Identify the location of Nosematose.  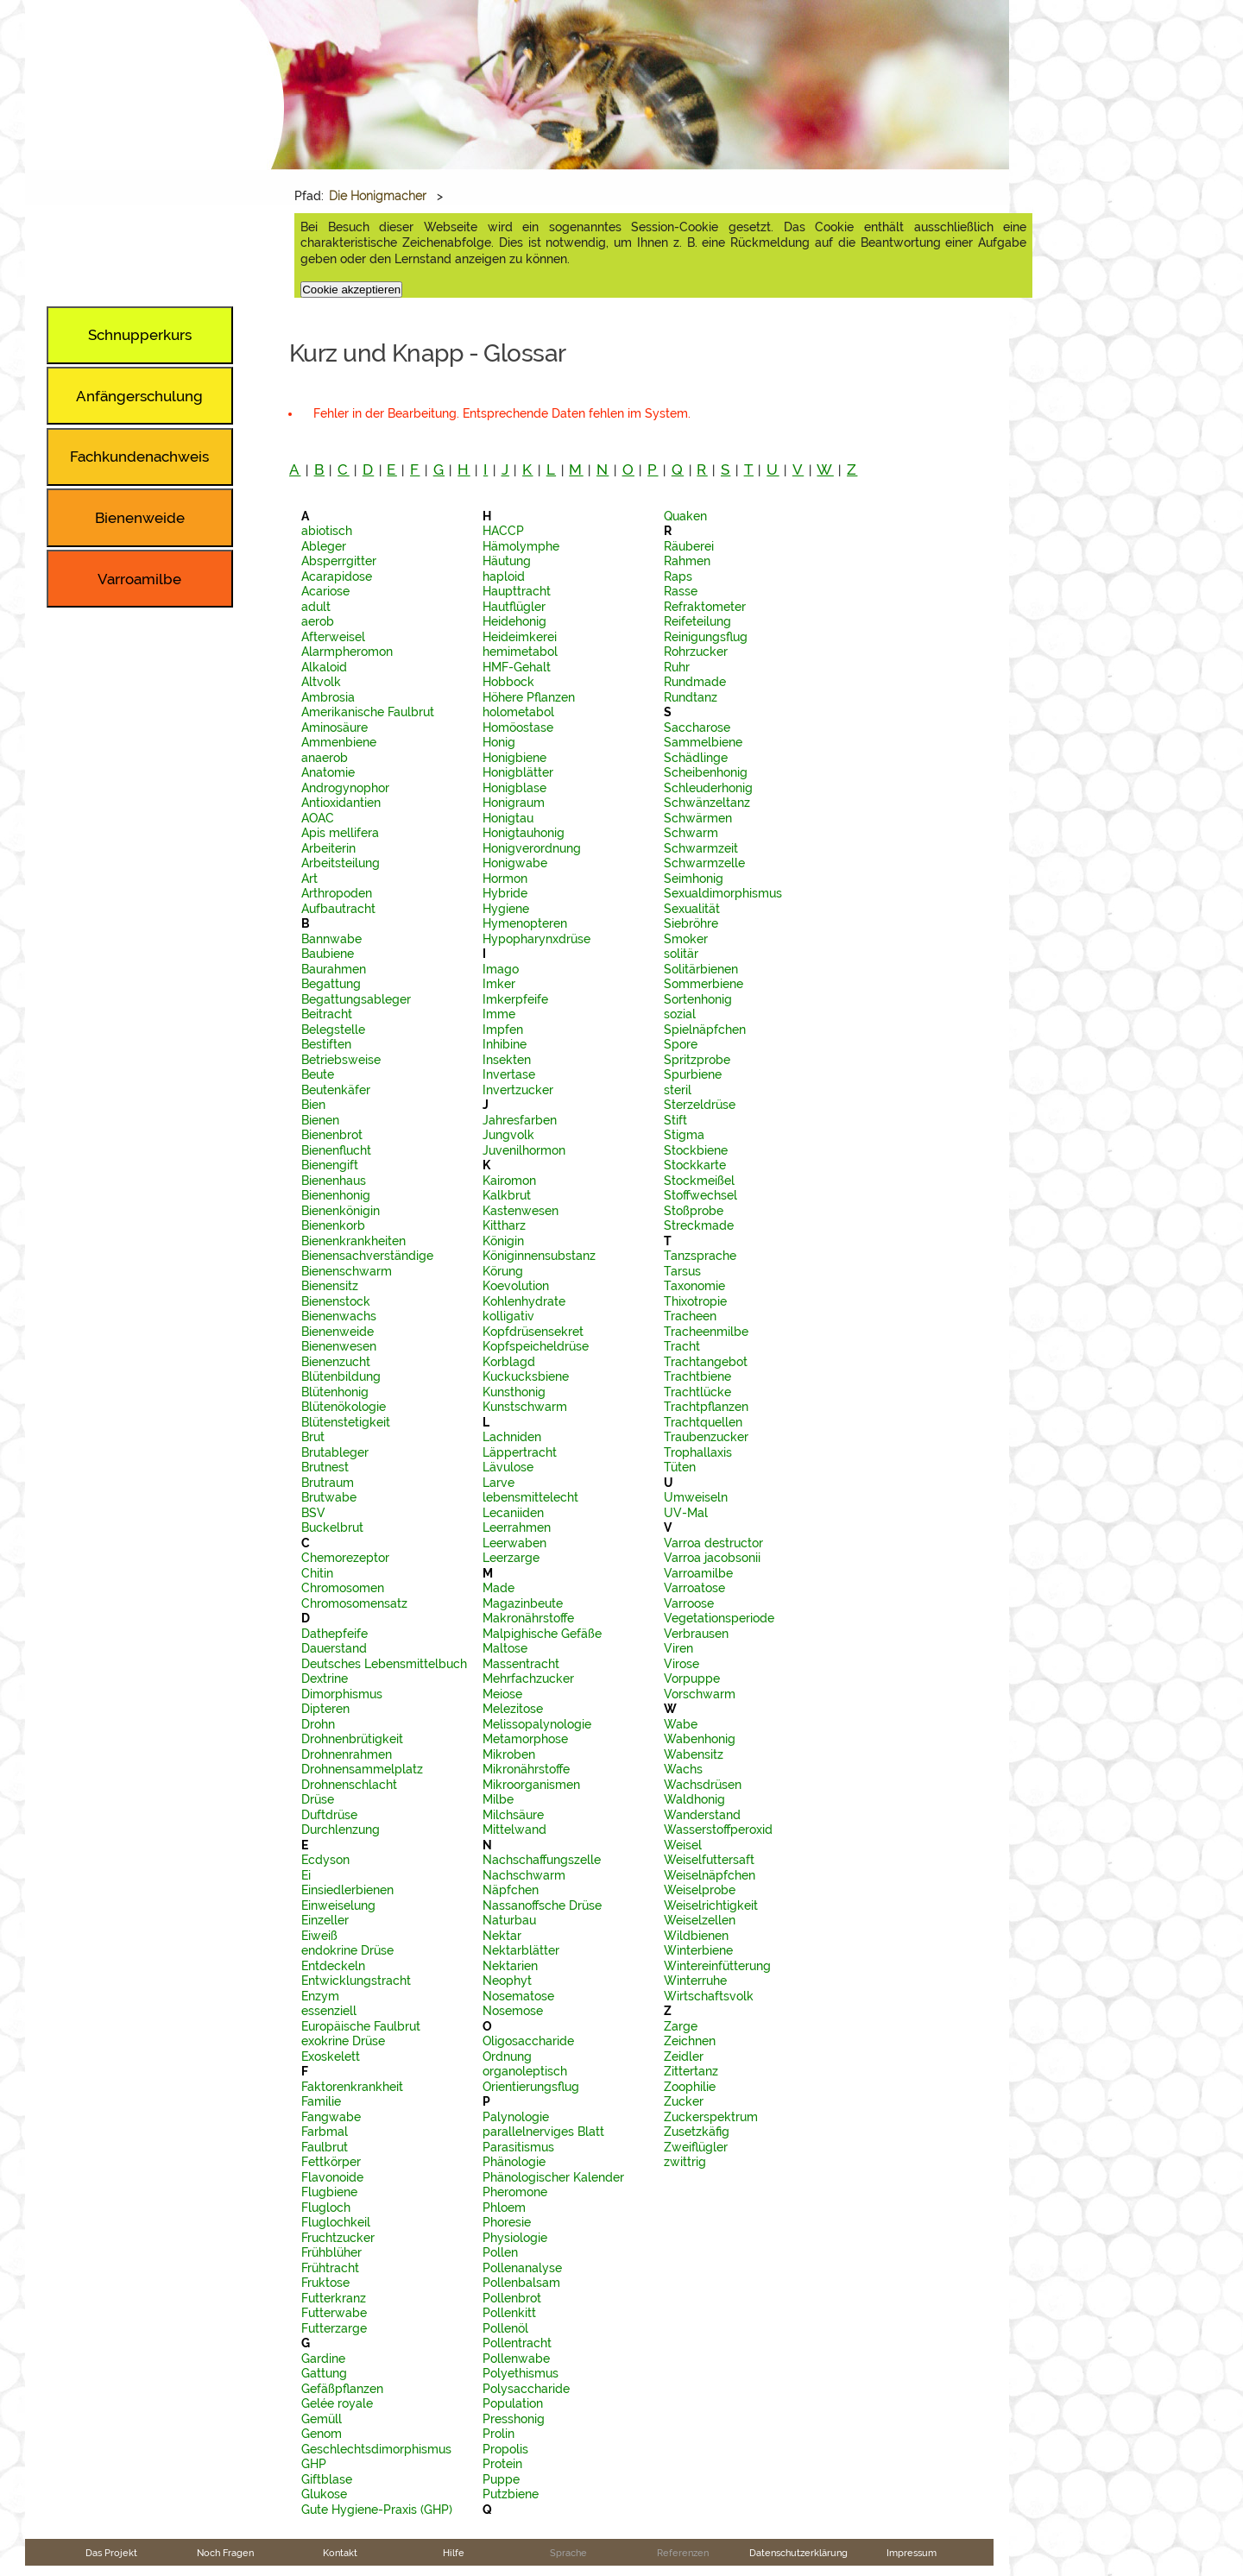
(518, 1996).